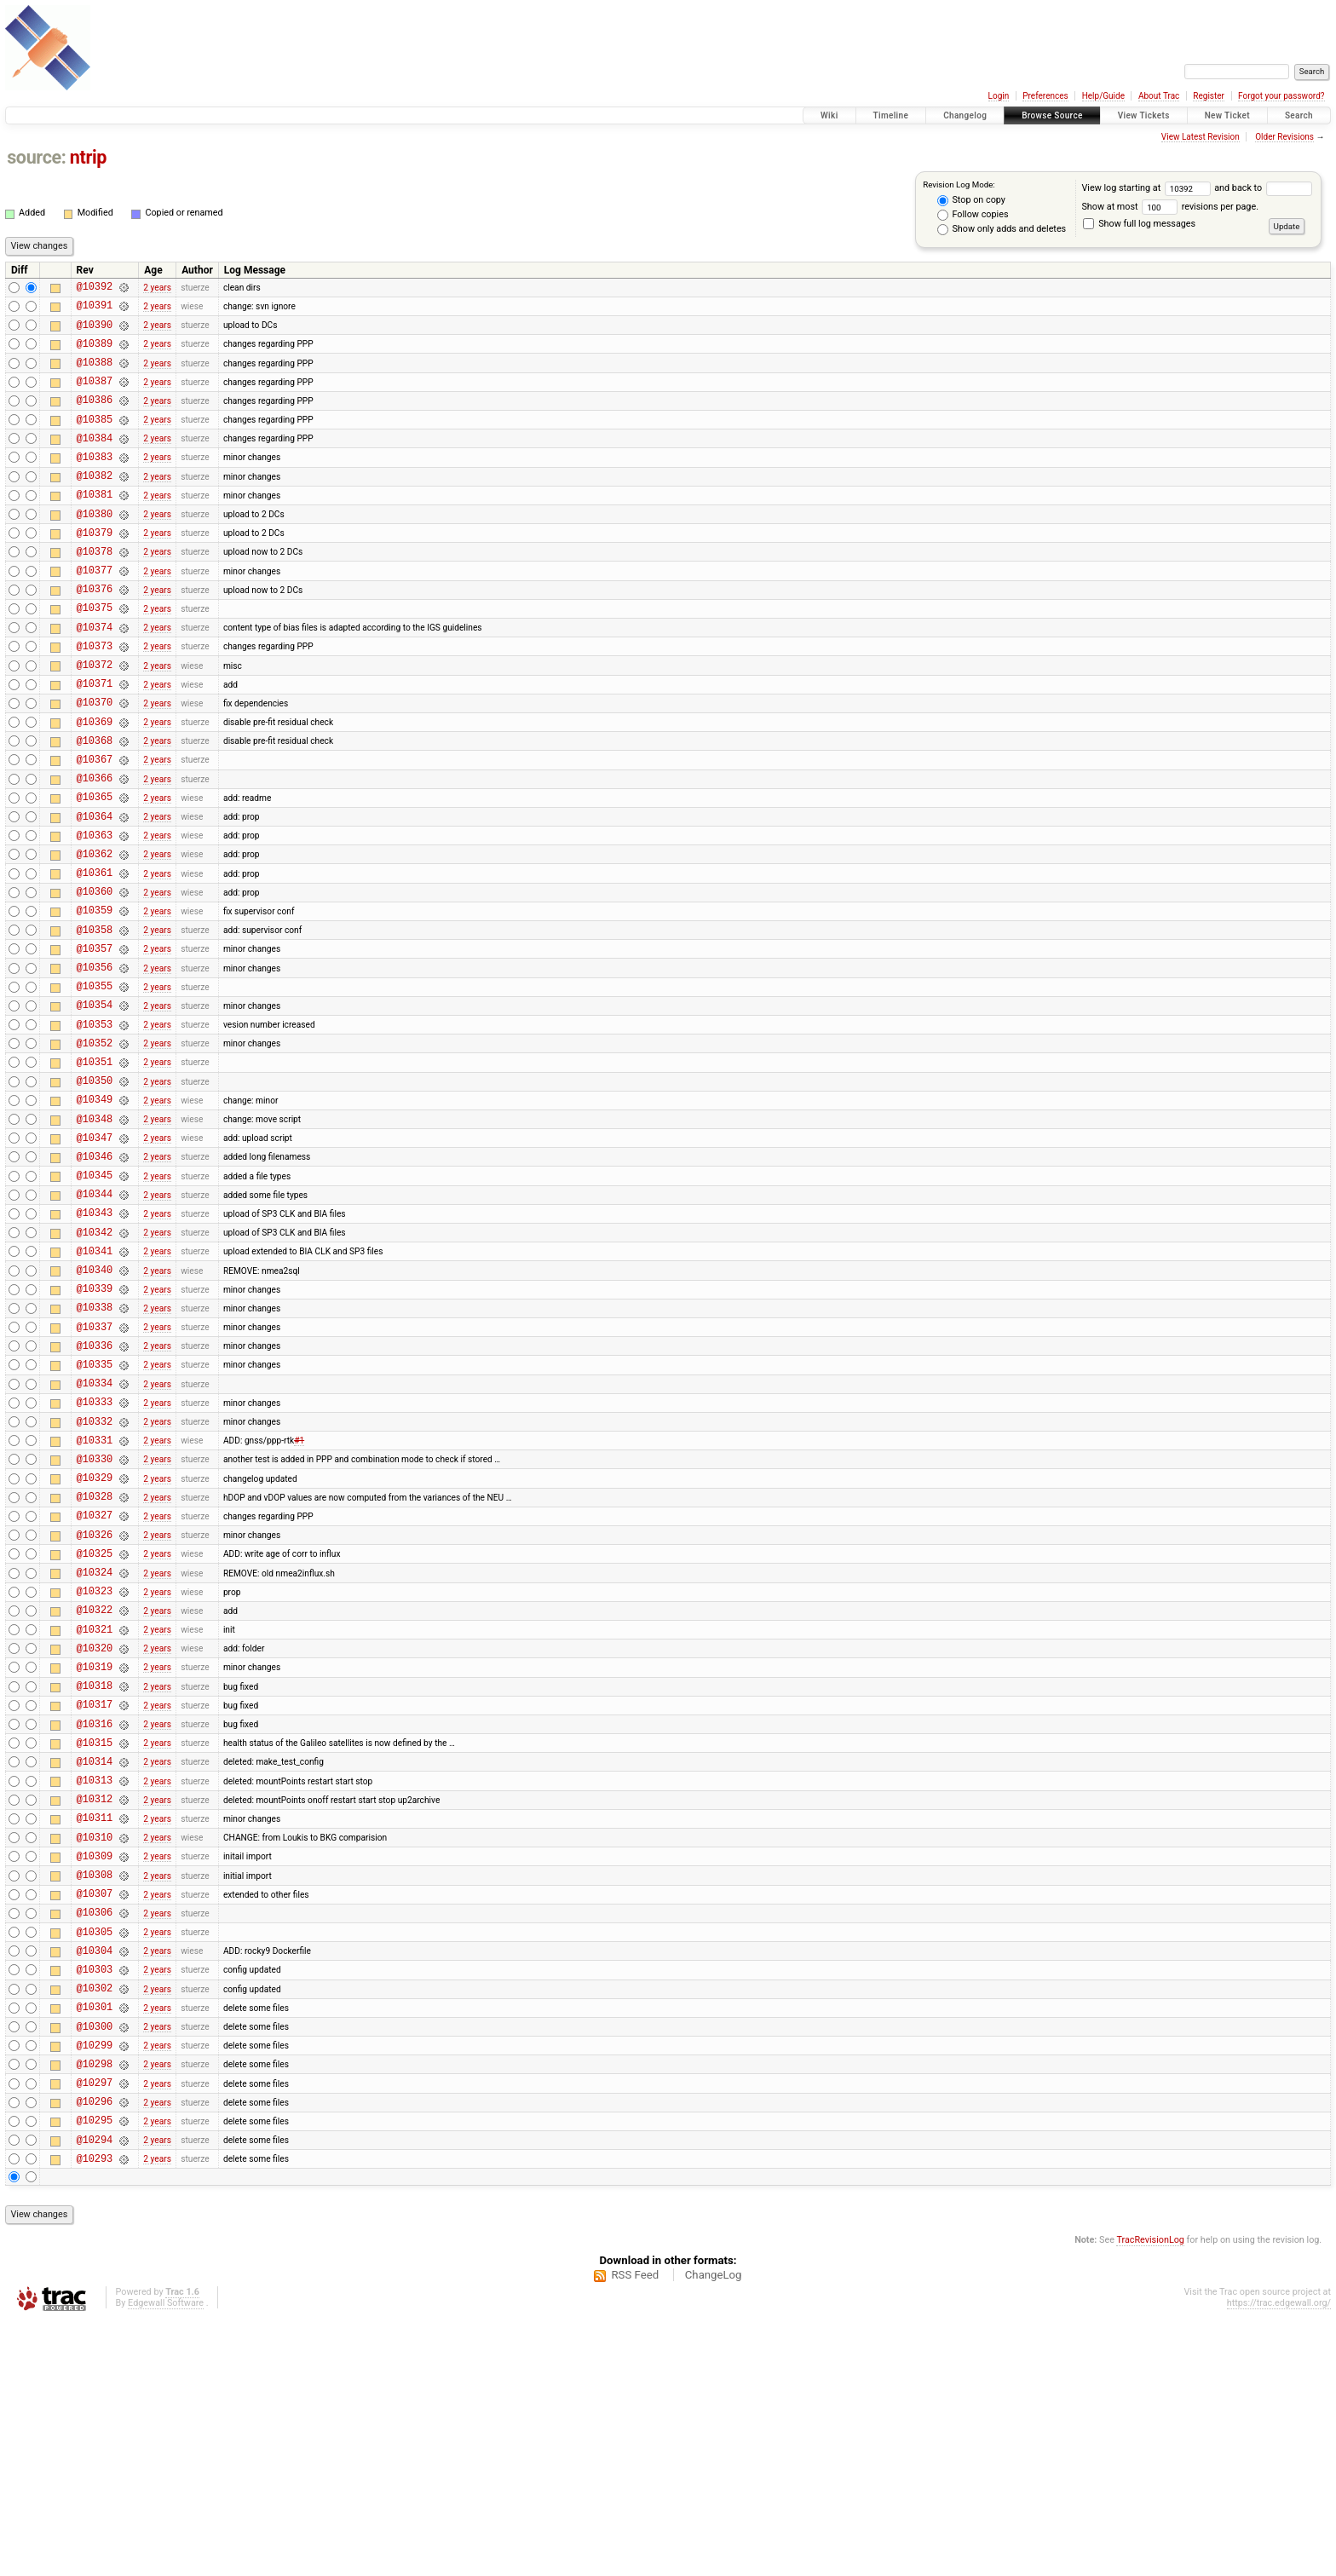 This screenshot has height=2576, width=1336. What do you see at coordinates (94, 911) in the screenshot?
I see `@10363` at bounding box center [94, 911].